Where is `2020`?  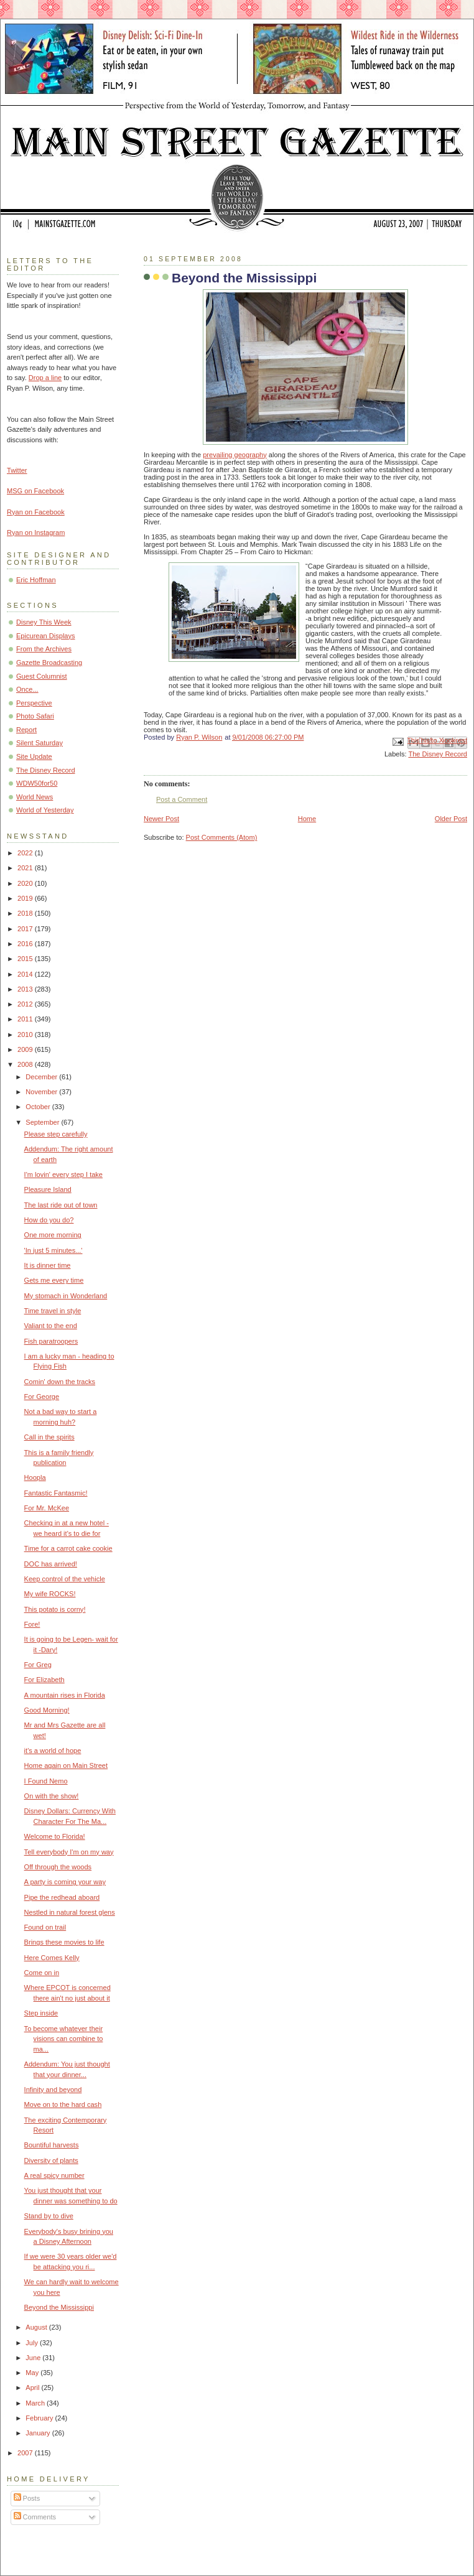 2020 is located at coordinates (26, 883).